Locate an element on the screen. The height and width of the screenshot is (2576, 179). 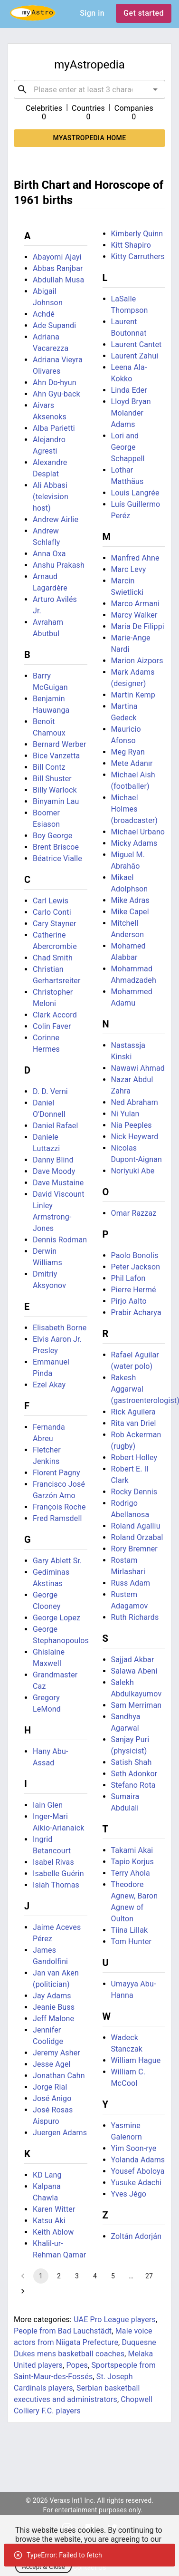
Bill Shuster is located at coordinates (52, 778).